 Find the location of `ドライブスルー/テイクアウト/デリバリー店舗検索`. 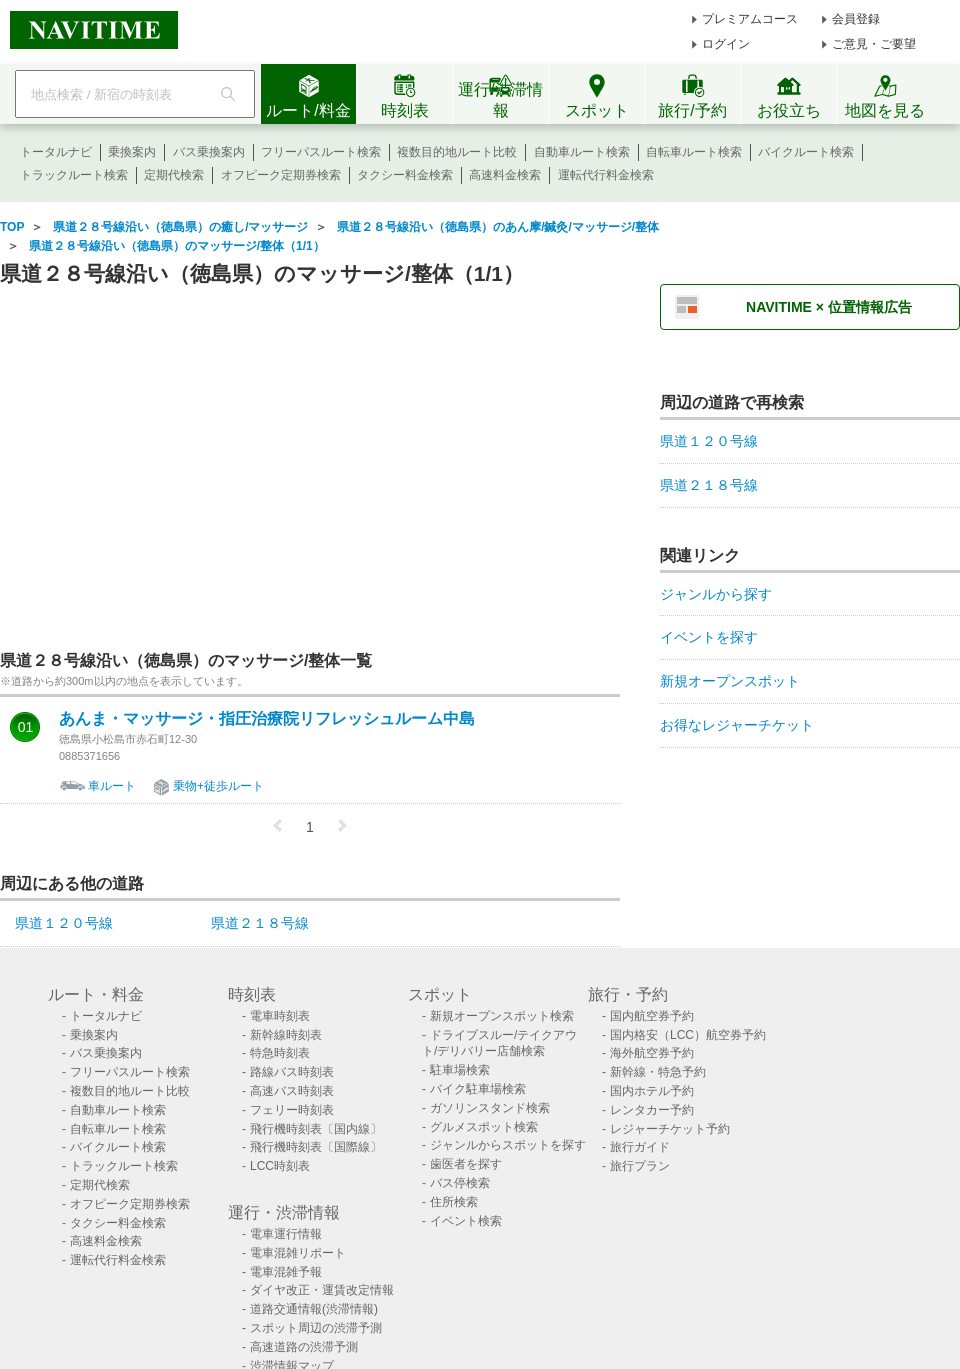

ドライブスルー/テイクアウト/デリバリー店舗検索 is located at coordinates (499, 1043).